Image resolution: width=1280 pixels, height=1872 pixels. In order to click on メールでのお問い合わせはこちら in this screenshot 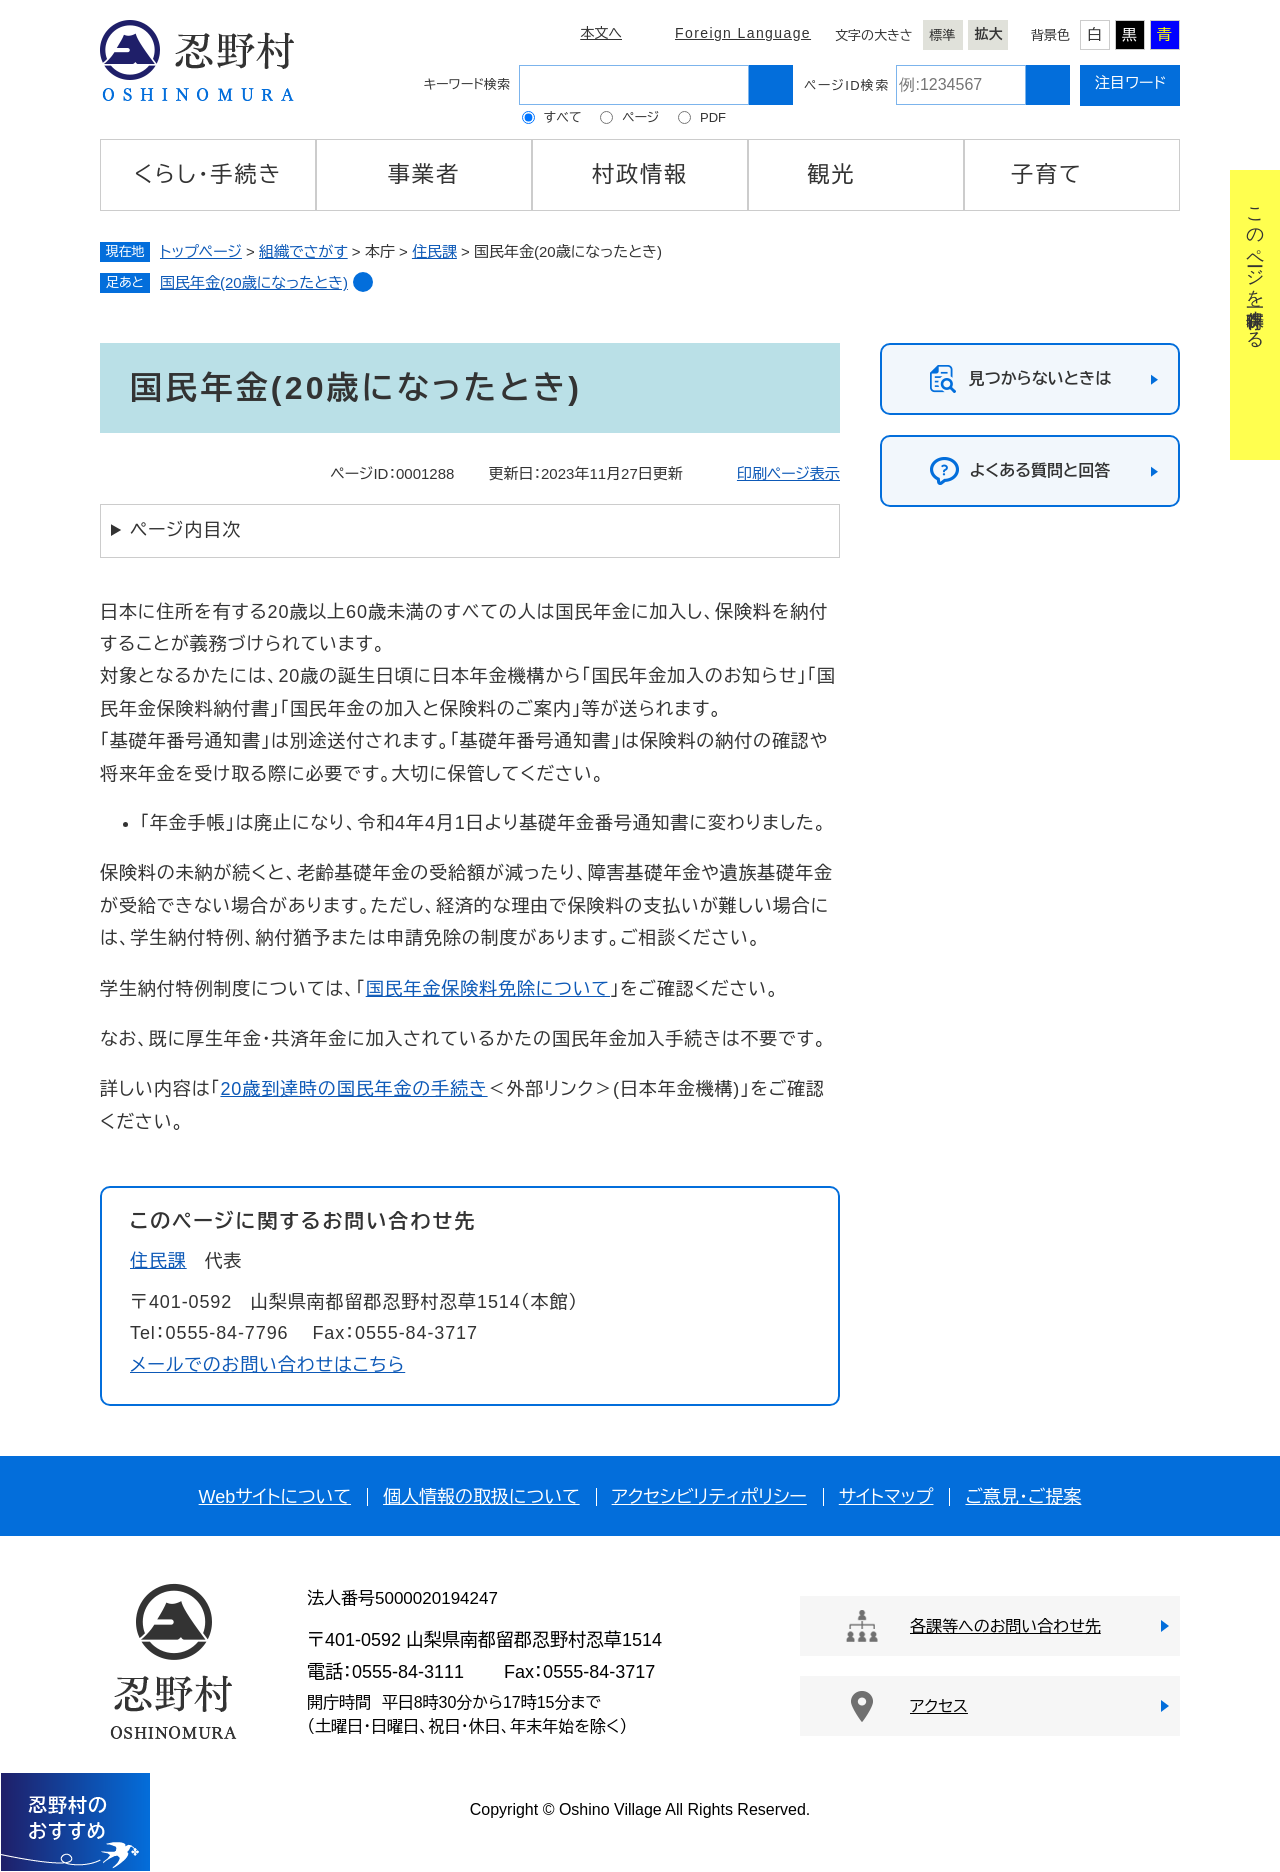, I will do `click(267, 1365)`.